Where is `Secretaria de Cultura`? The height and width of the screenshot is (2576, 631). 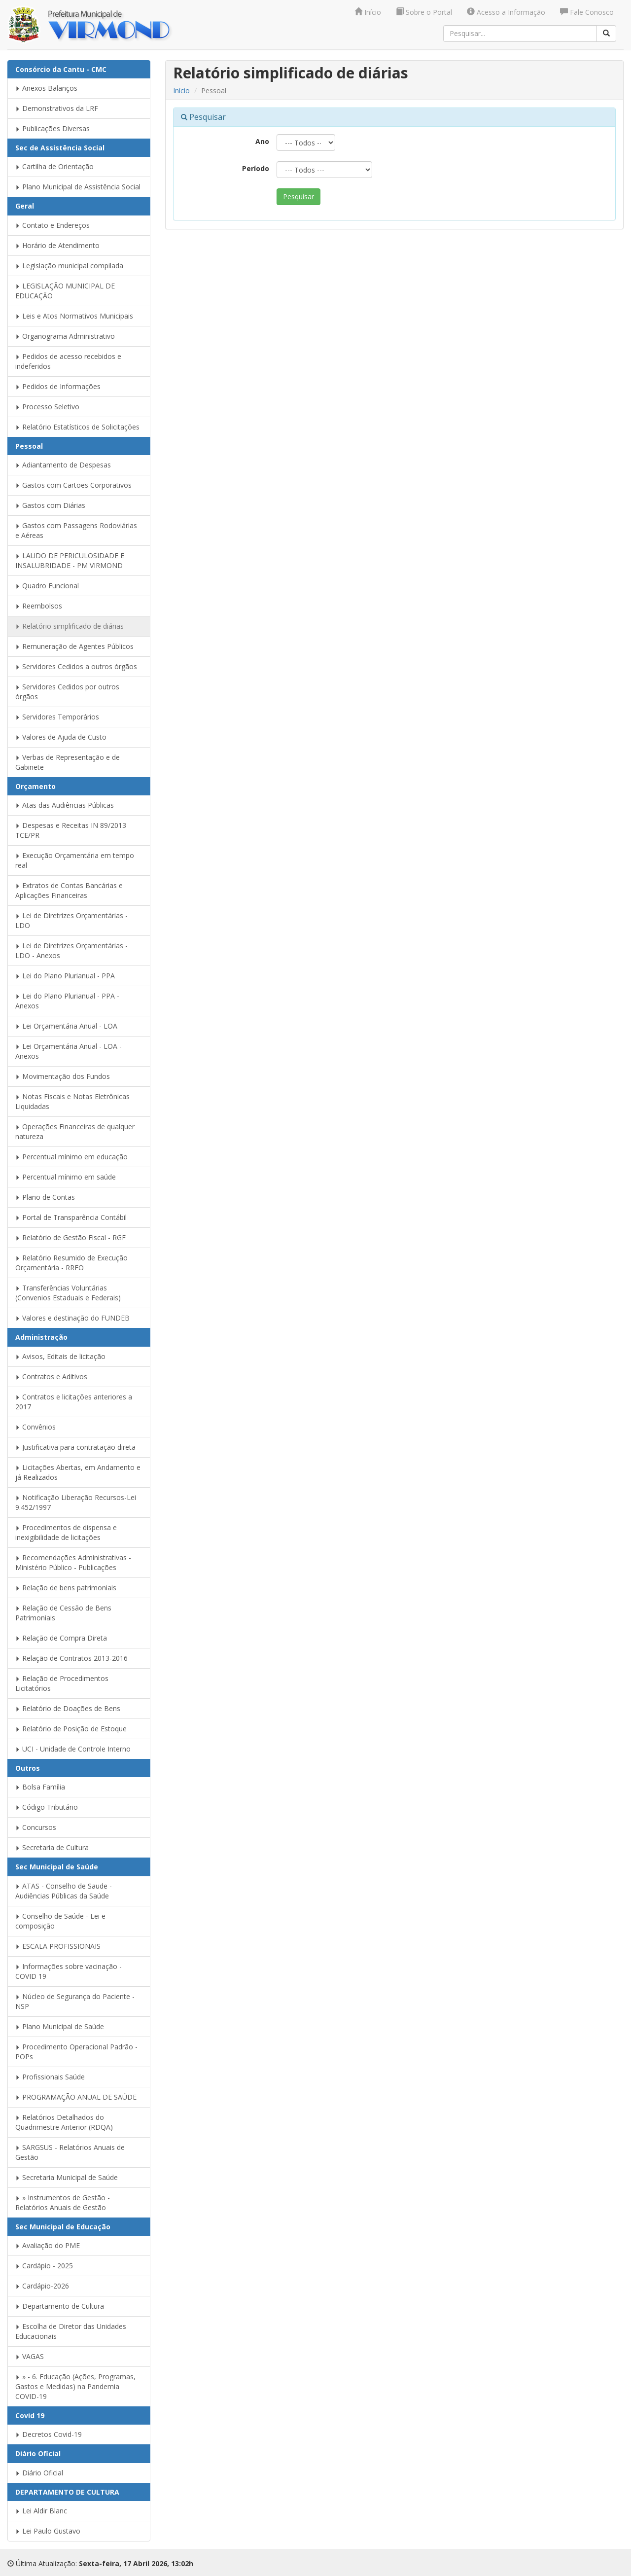
Secretaria de Cultura is located at coordinates (52, 1847).